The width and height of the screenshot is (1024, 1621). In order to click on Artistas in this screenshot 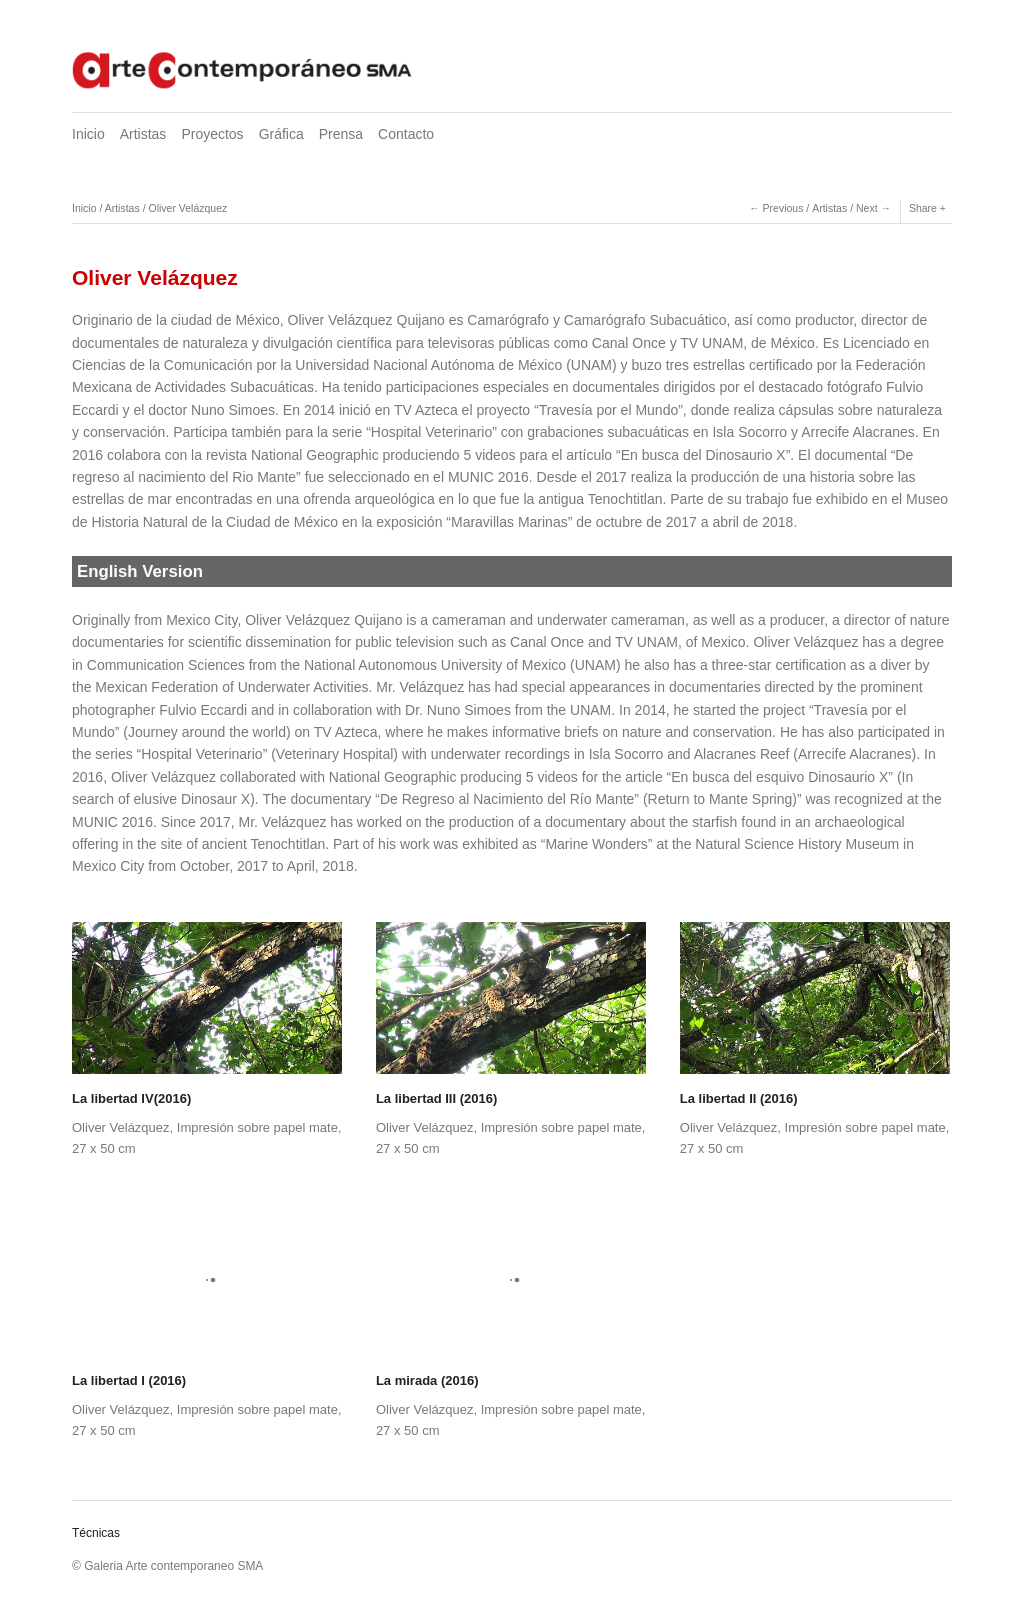, I will do `click(143, 134)`.